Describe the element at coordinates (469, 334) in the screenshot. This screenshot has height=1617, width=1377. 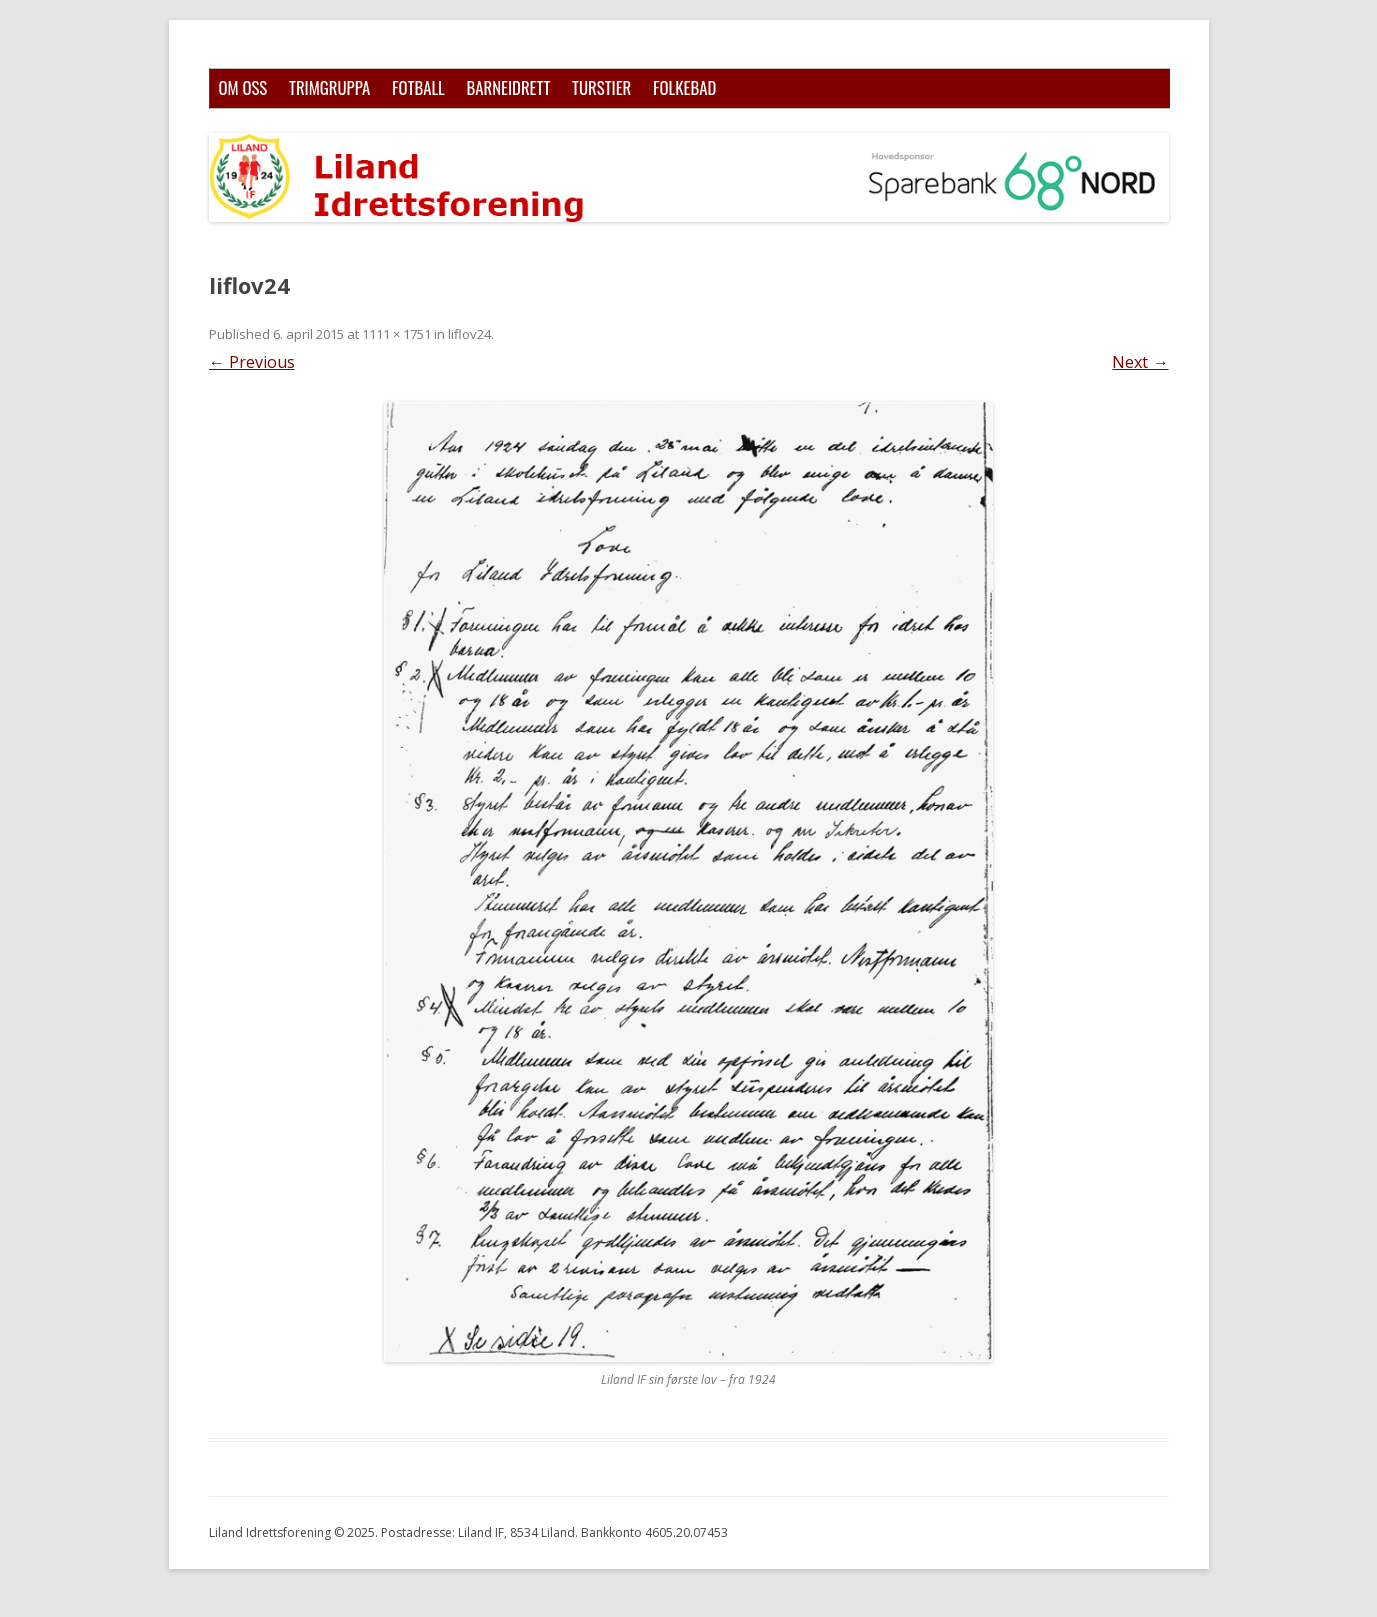
I see `liflov24` at that location.